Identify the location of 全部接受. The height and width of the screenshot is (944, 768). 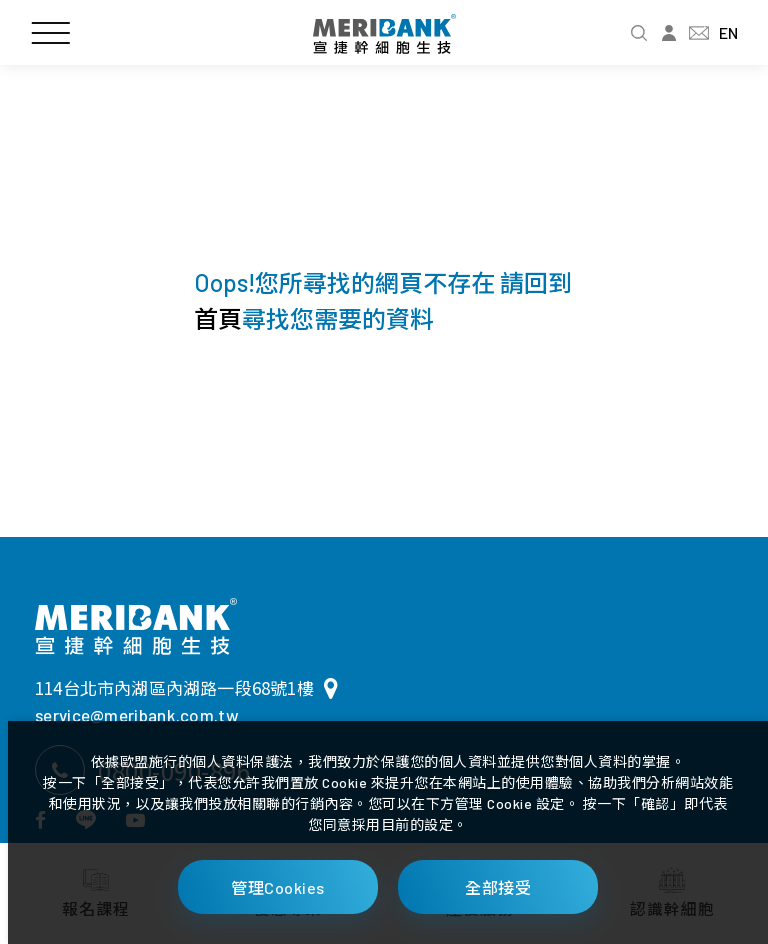
(498, 887).